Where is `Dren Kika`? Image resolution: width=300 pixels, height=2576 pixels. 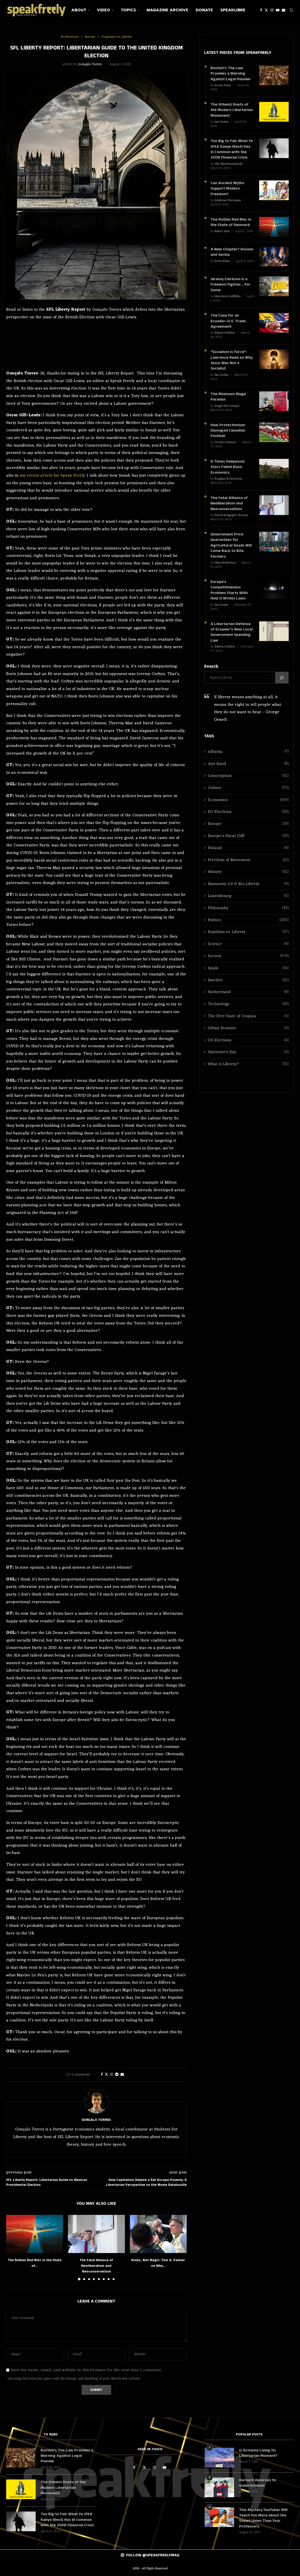 Dren Kika is located at coordinates (222, 261).